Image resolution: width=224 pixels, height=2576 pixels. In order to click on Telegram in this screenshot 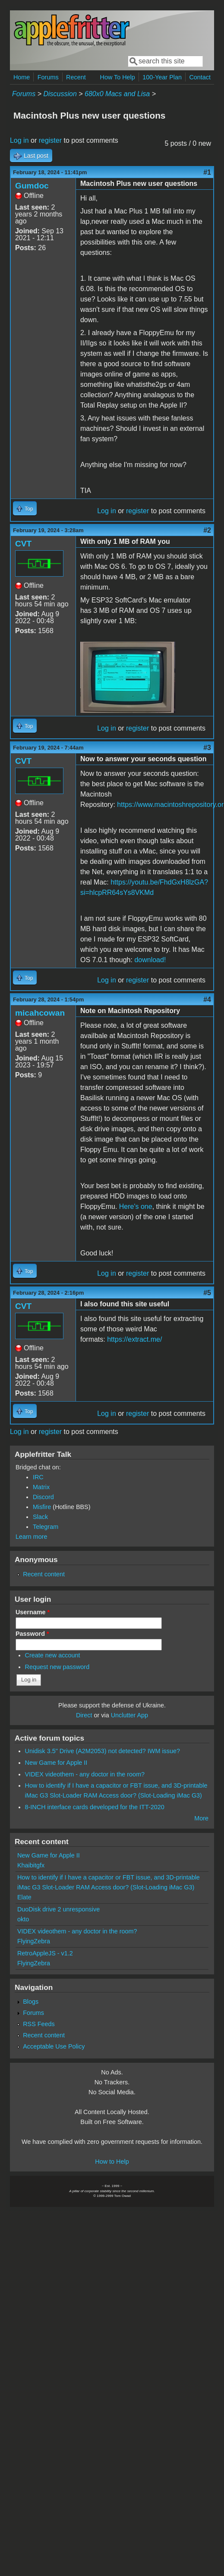, I will do `click(45, 1526)`.